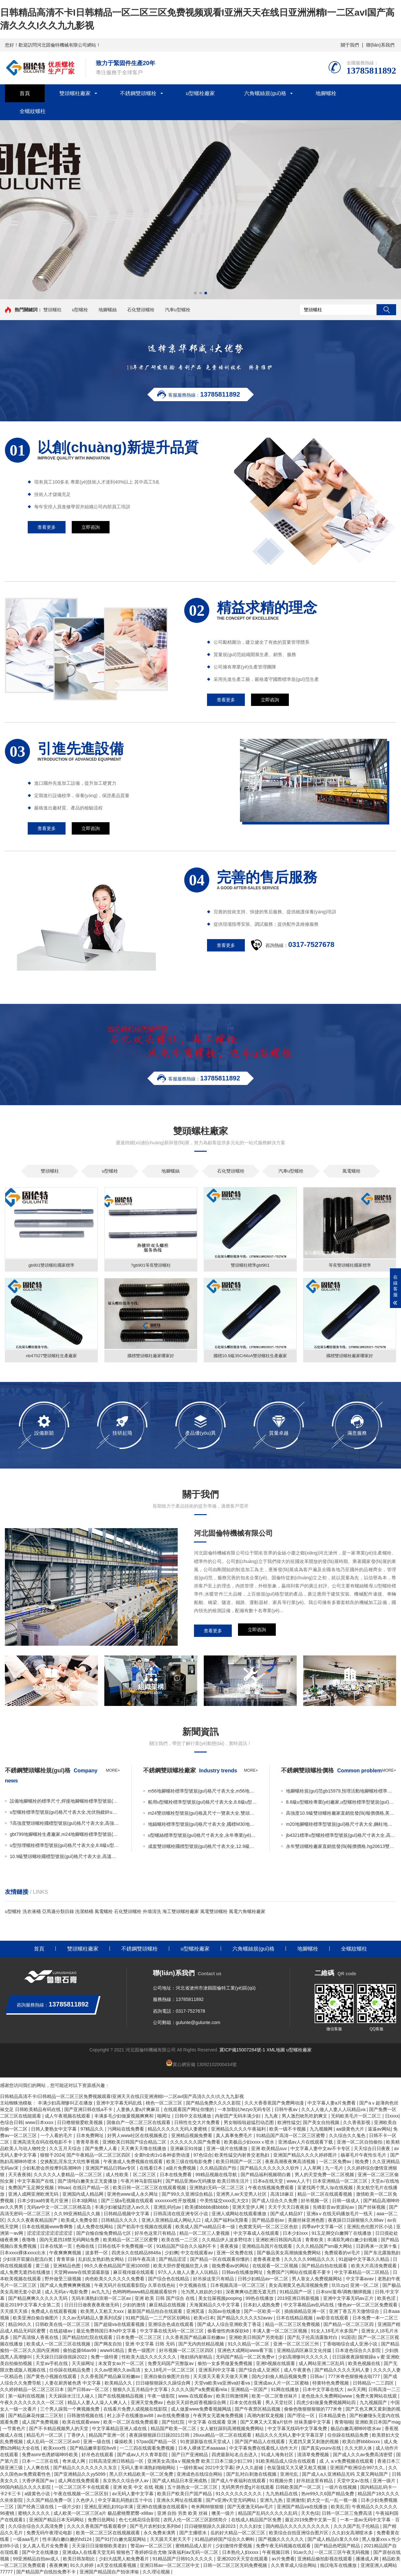 This screenshot has height=2576, width=401. Describe the element at coordinates (364, 2156) in the screenshot. I see `杨幂毛片午夜性生毛片` at that location.